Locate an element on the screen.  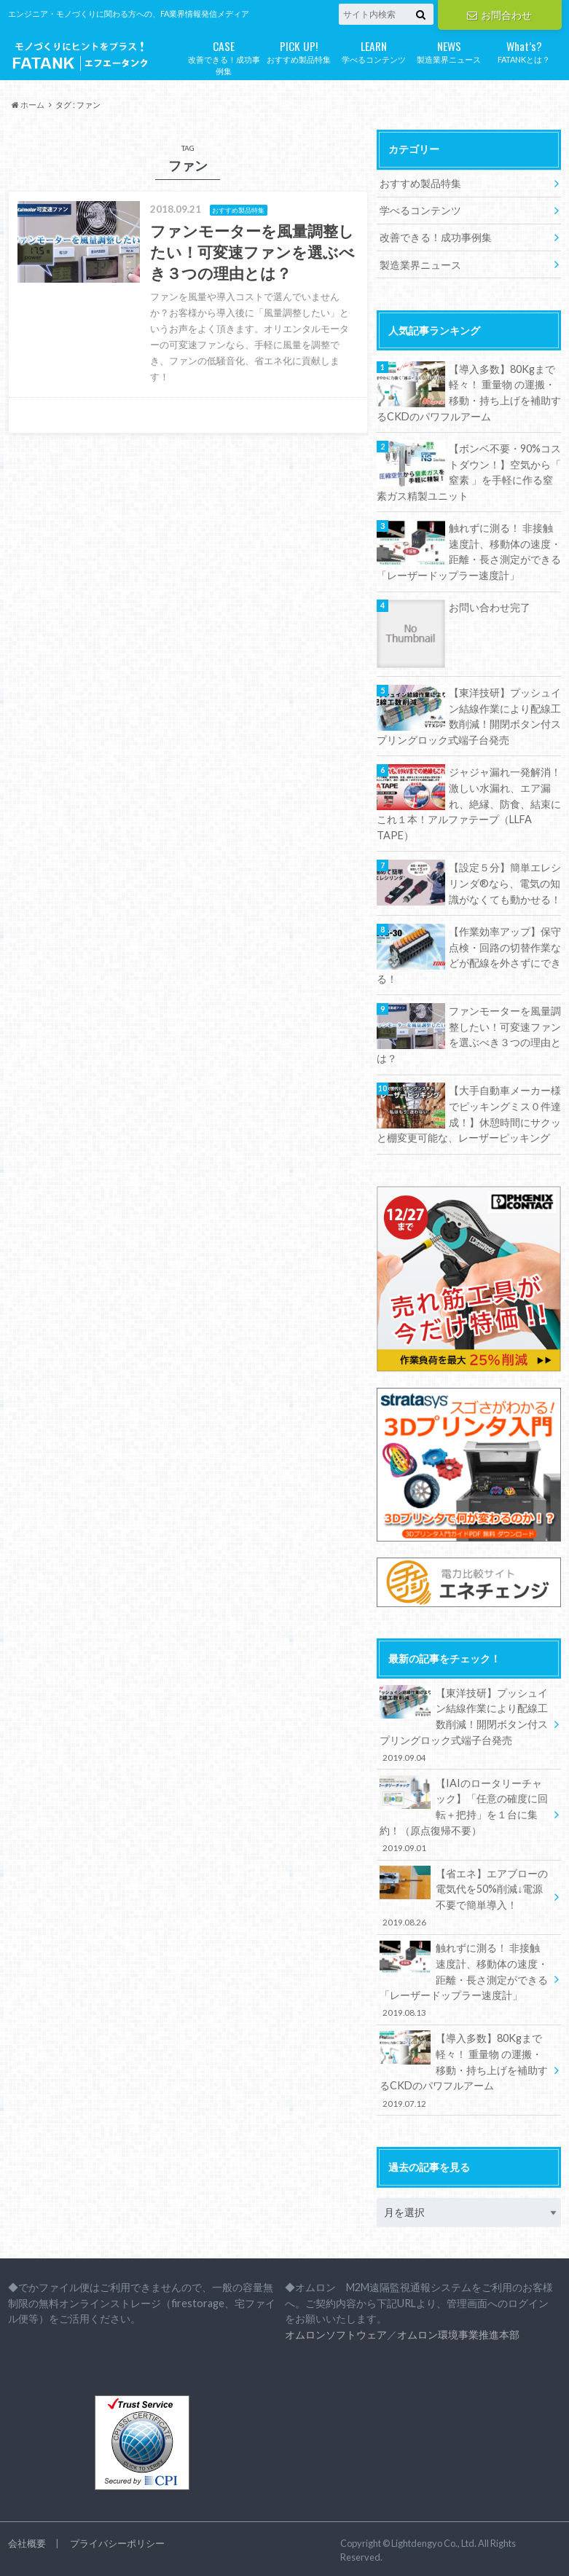
ホーム is located at coordinates (28, 104).